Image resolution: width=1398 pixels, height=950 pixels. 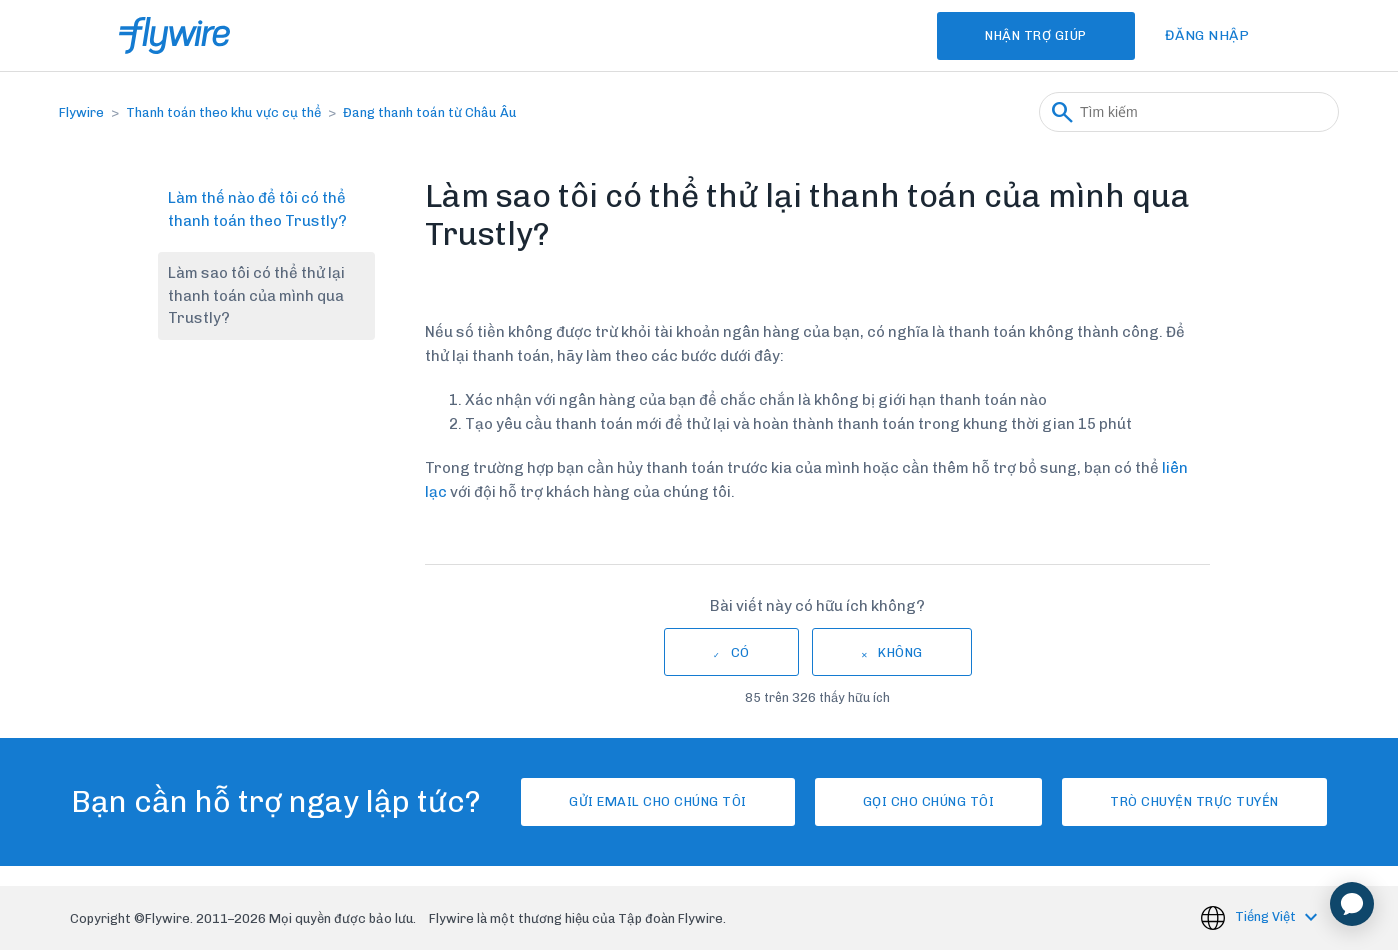 I want to click on Tiếng Việt, so click(x=1267, y=917).